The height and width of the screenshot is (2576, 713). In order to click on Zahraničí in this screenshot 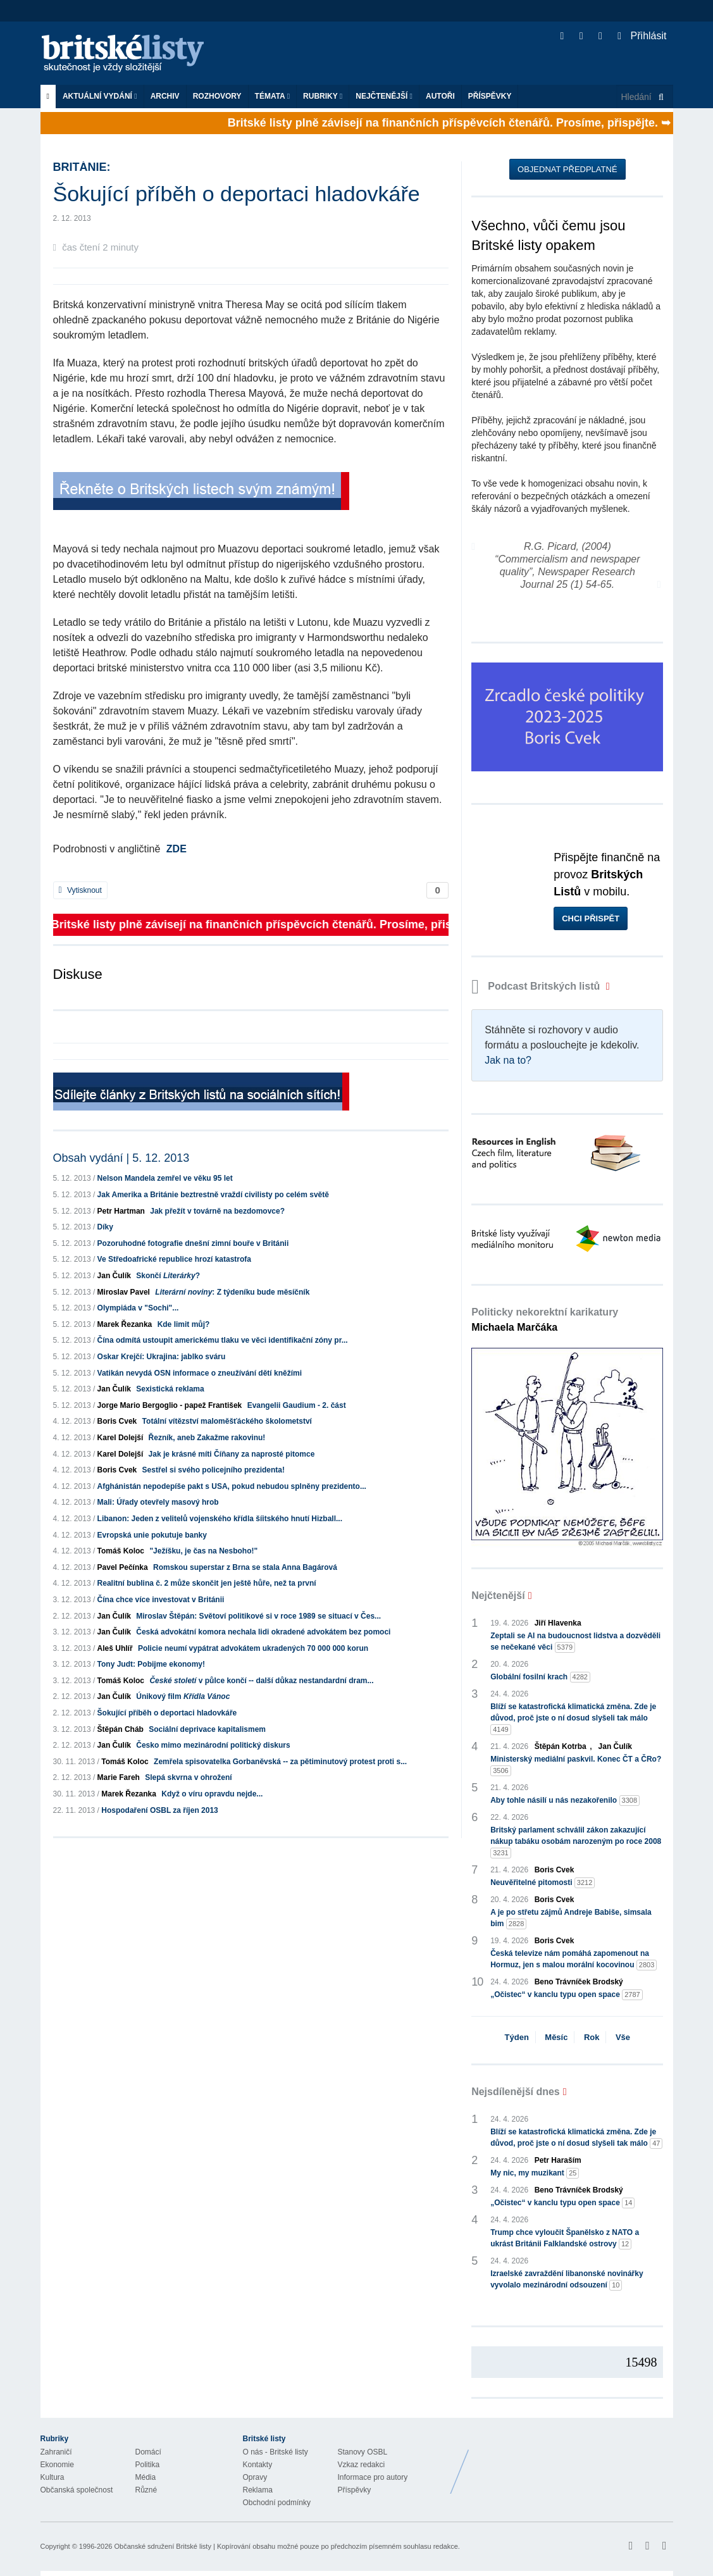, I will do `click(56, 2452)`.